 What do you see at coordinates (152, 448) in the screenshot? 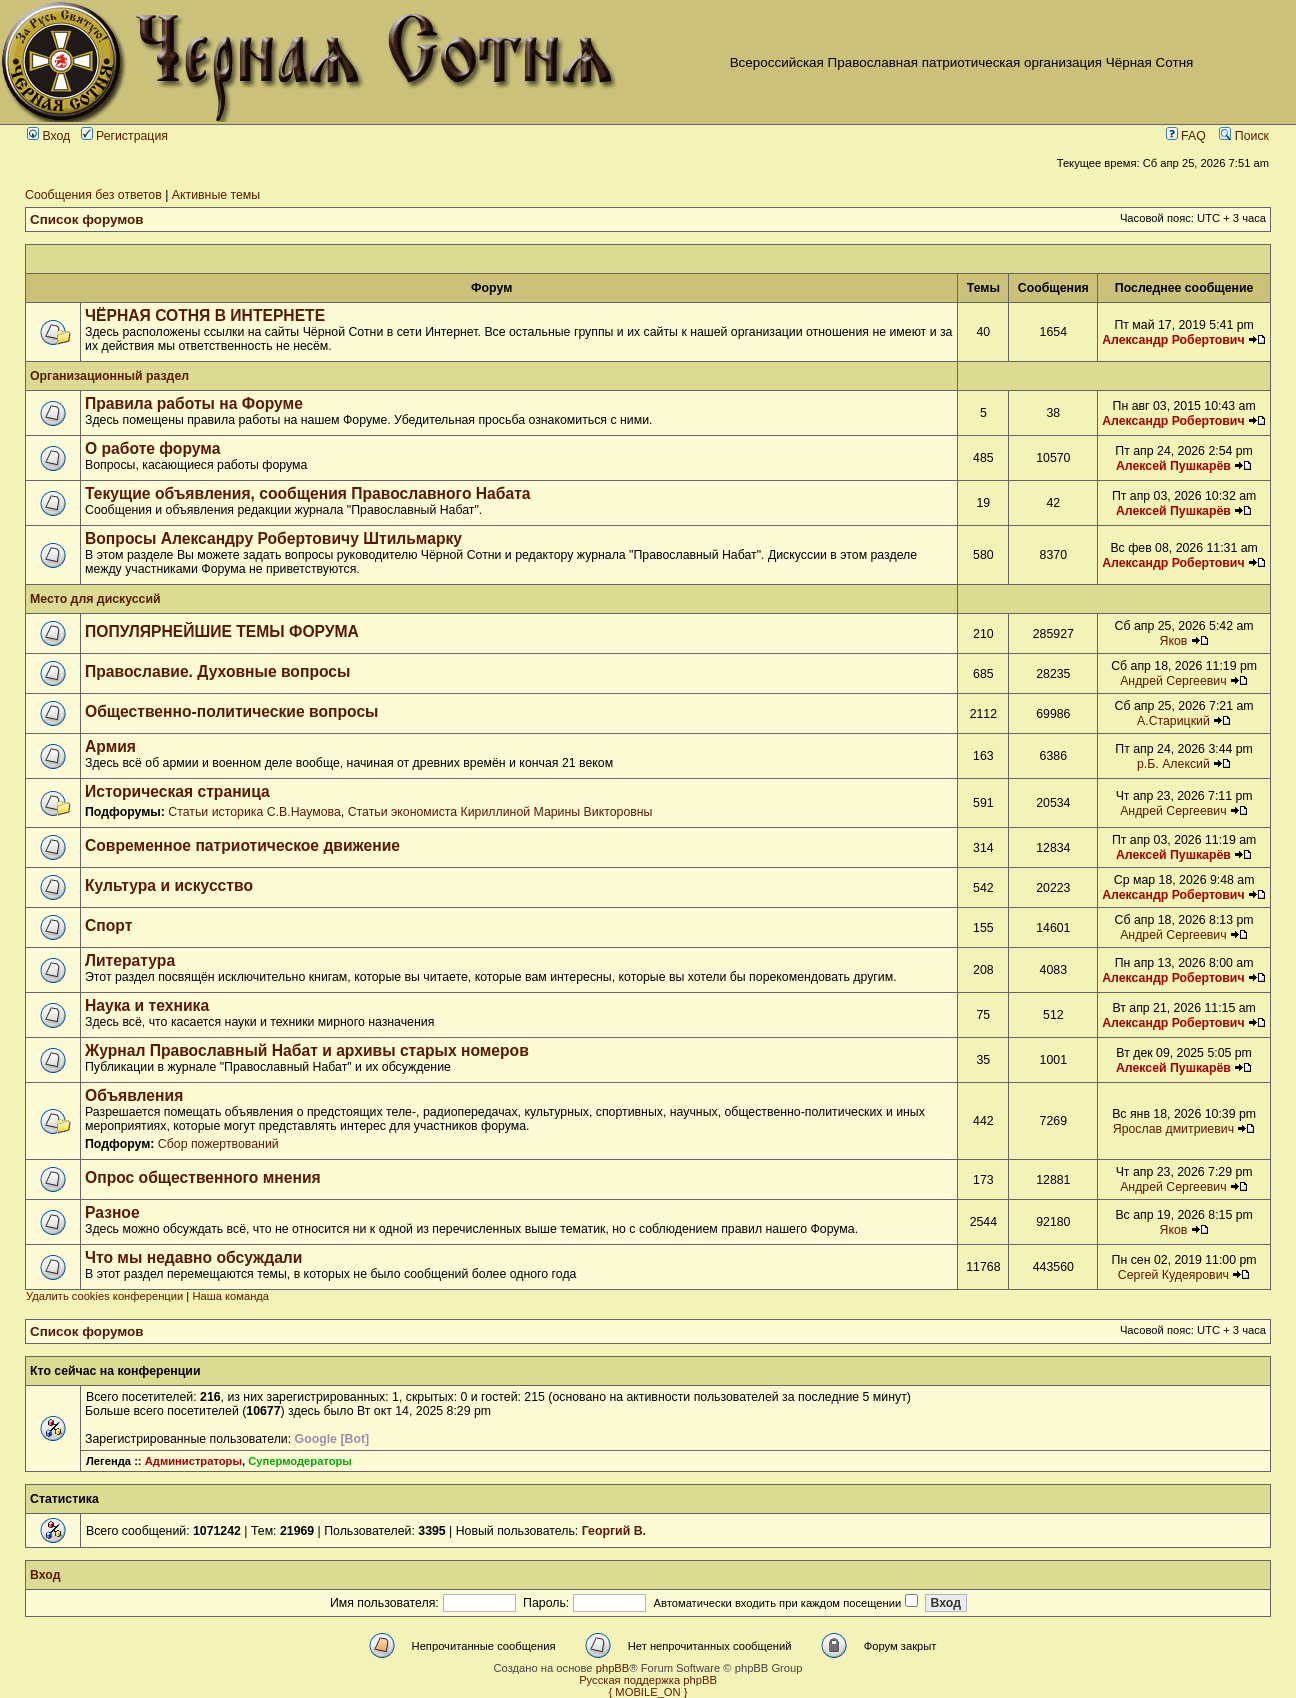
I see `О работе форума` at bounding box center [152, 448].